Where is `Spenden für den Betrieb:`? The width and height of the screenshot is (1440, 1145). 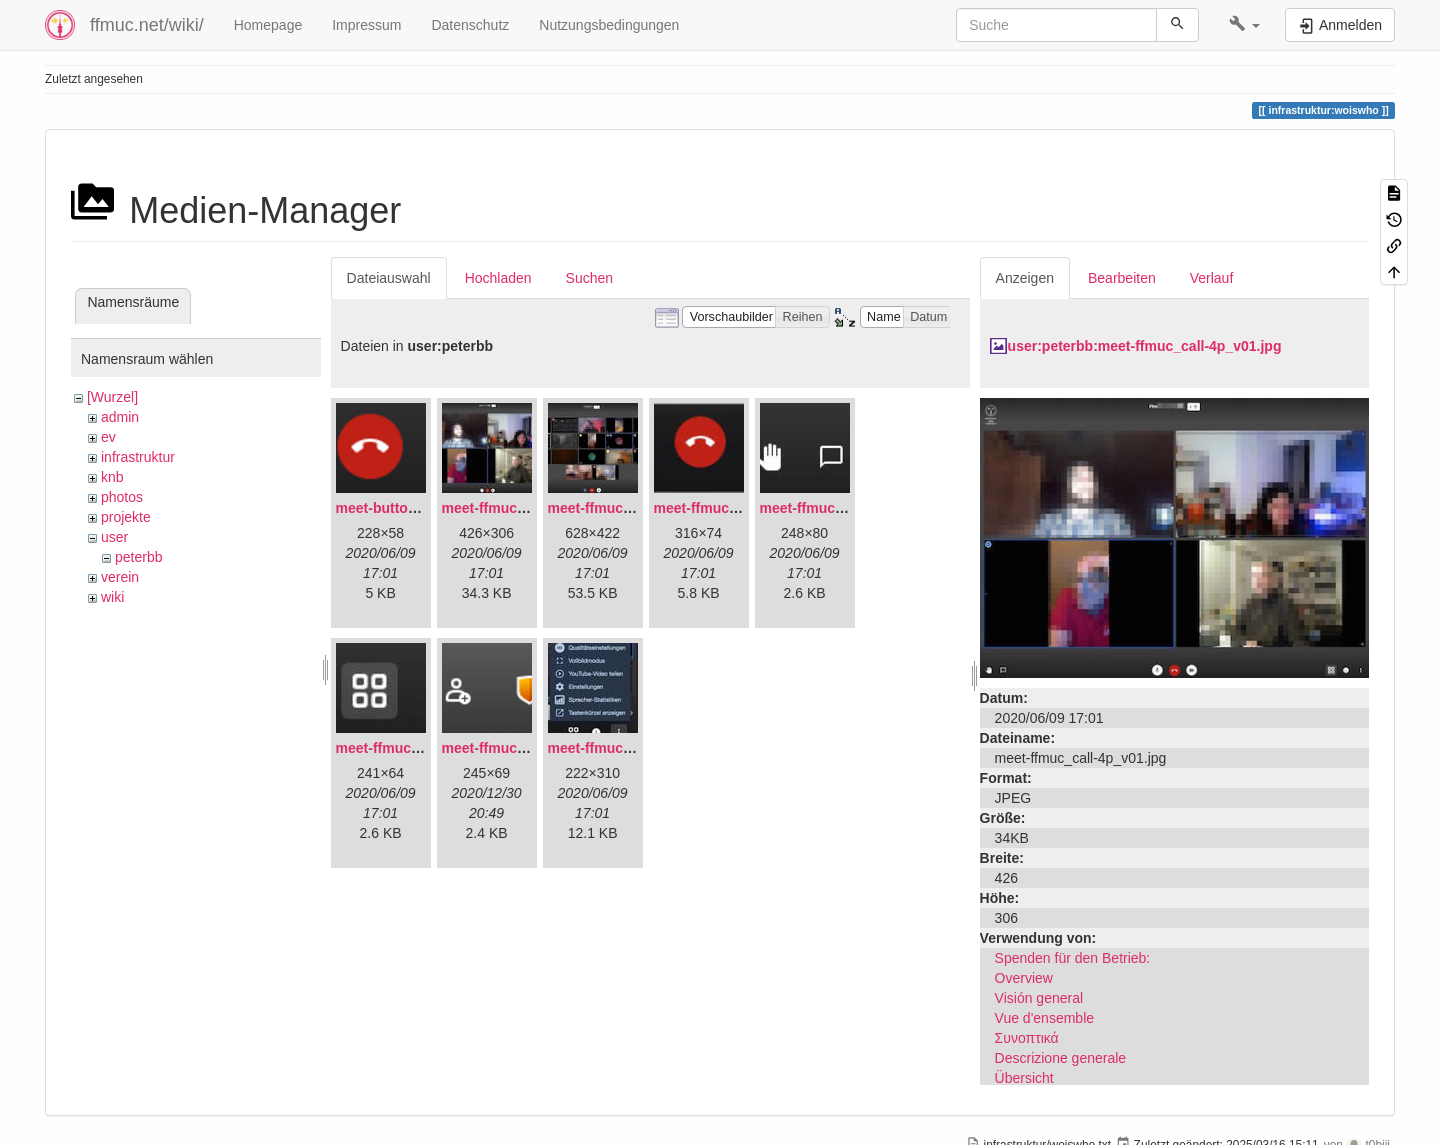 Spenden für den Betrieb: is located at coordinates (1073, 958).